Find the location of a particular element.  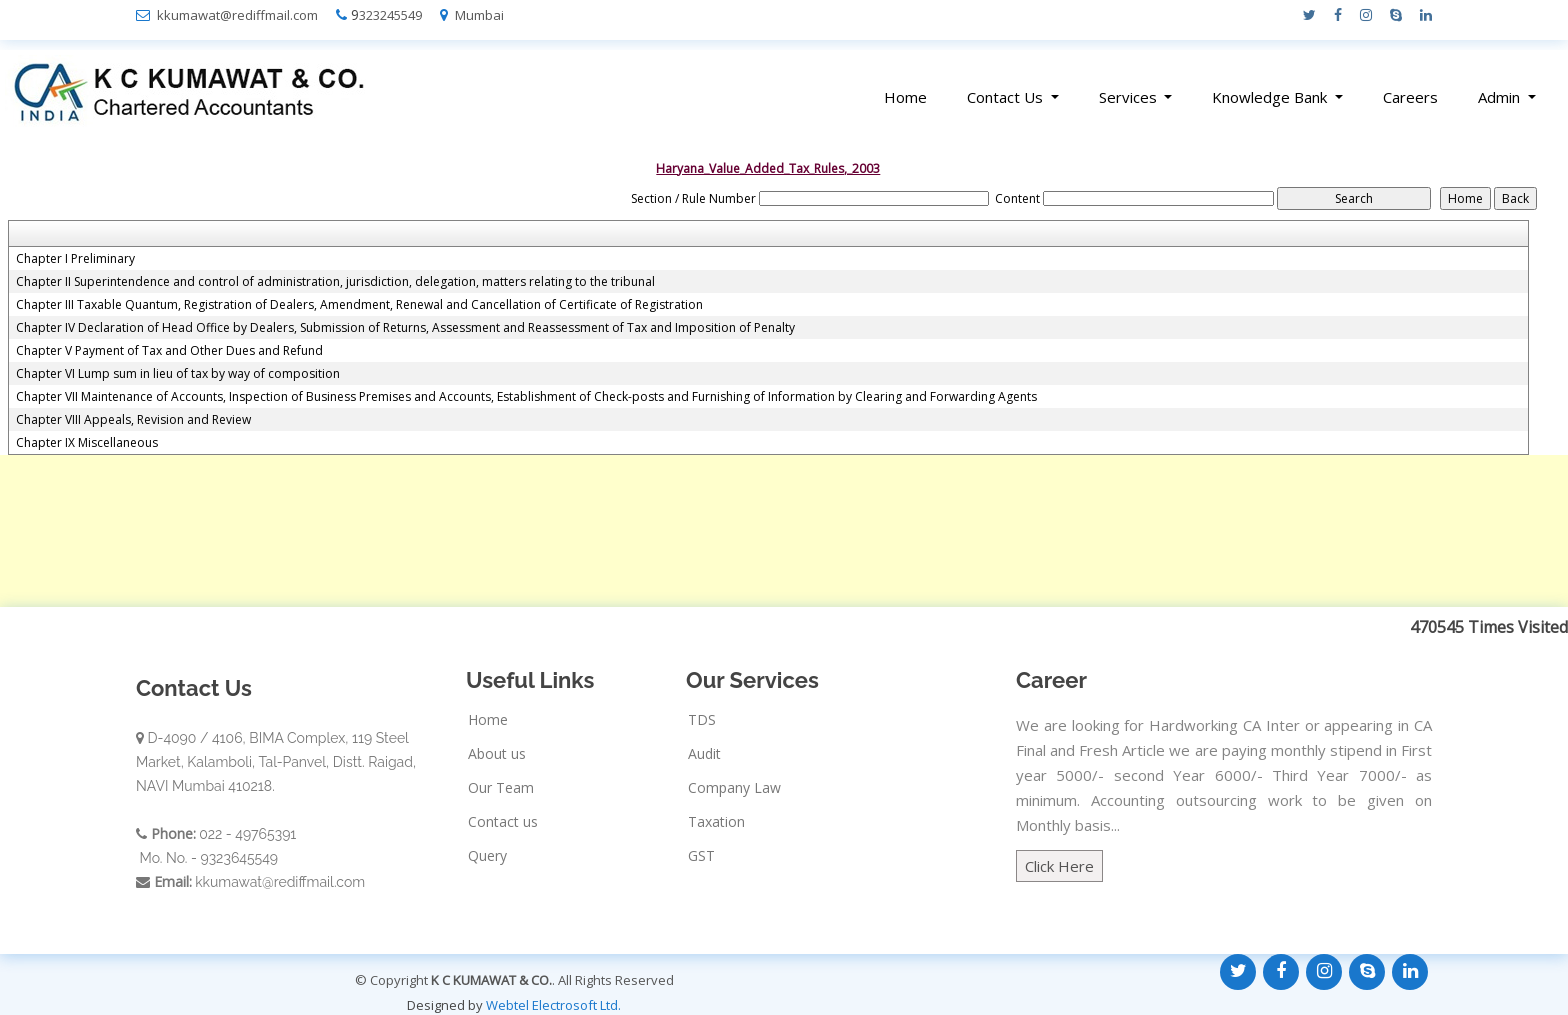

Chapter VIII Appeals, Revision and Review is located at coordinates (133, 420).